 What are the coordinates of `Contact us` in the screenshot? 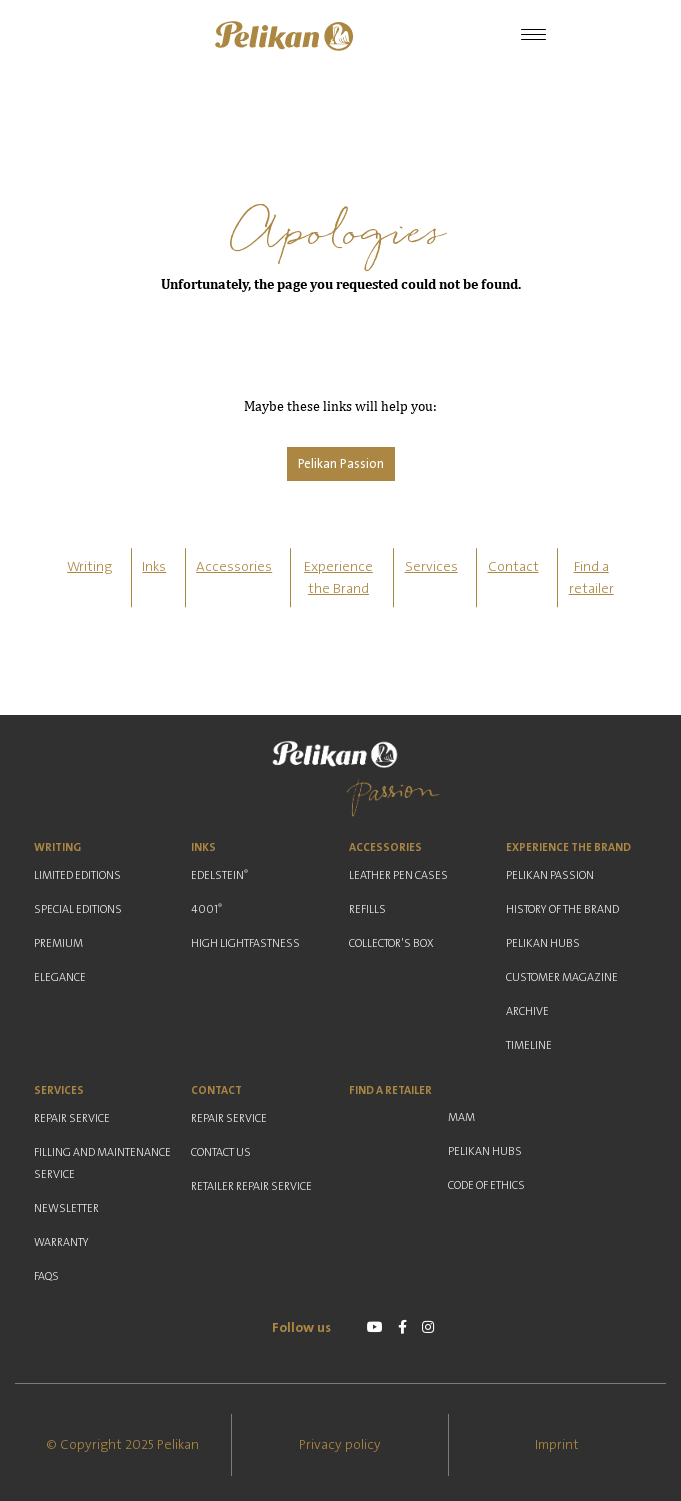 It's located at (221, 1152).